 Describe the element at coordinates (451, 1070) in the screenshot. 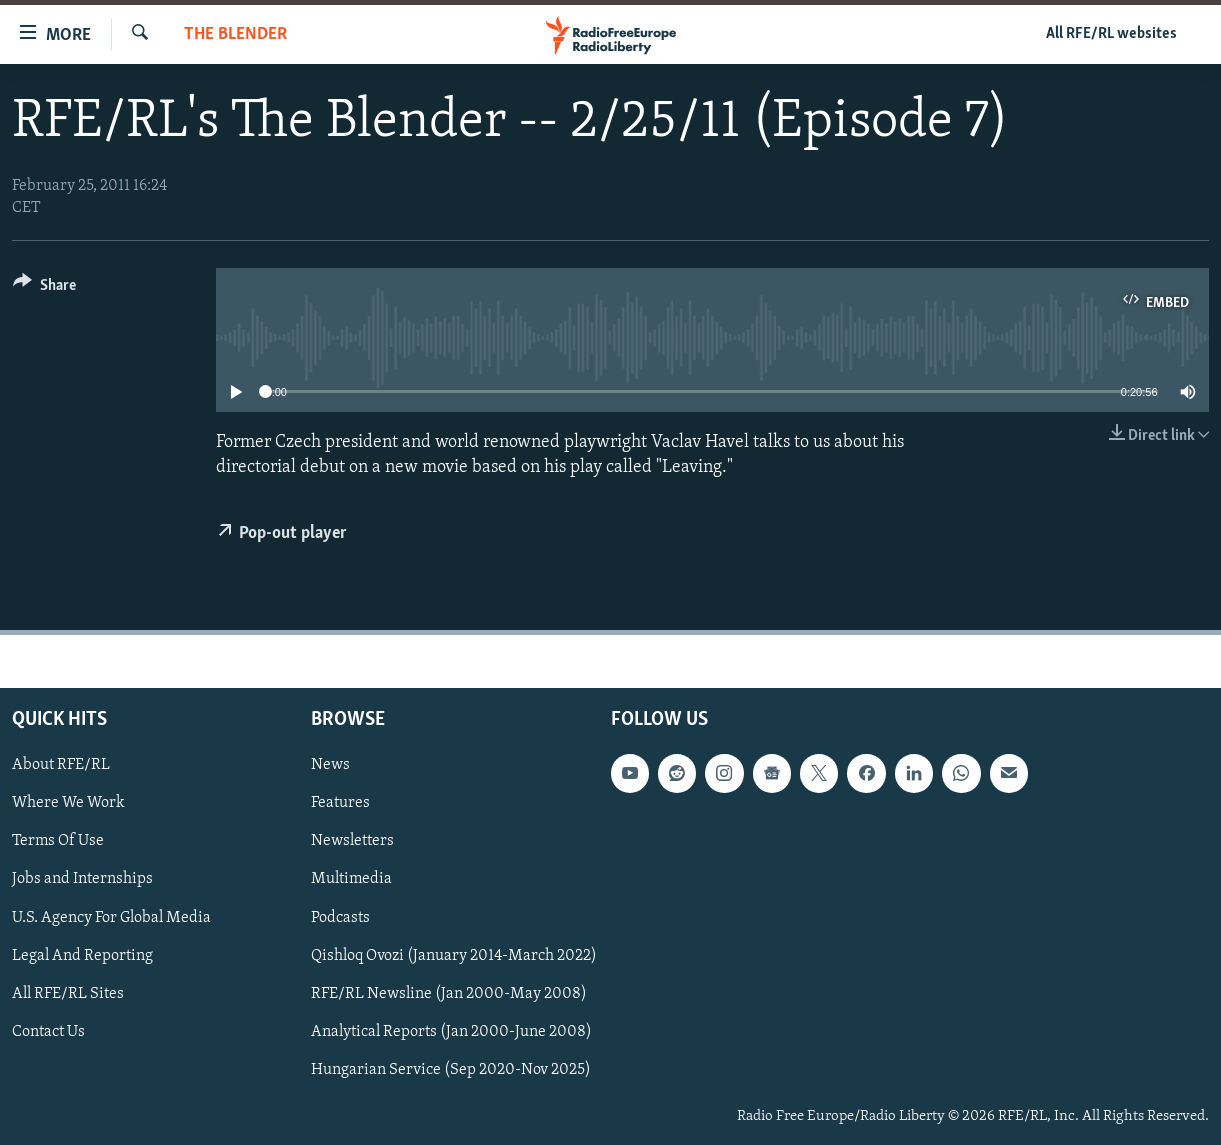

I see `Hungarian Service (Sep 2020-Nov 2025)` at that location.